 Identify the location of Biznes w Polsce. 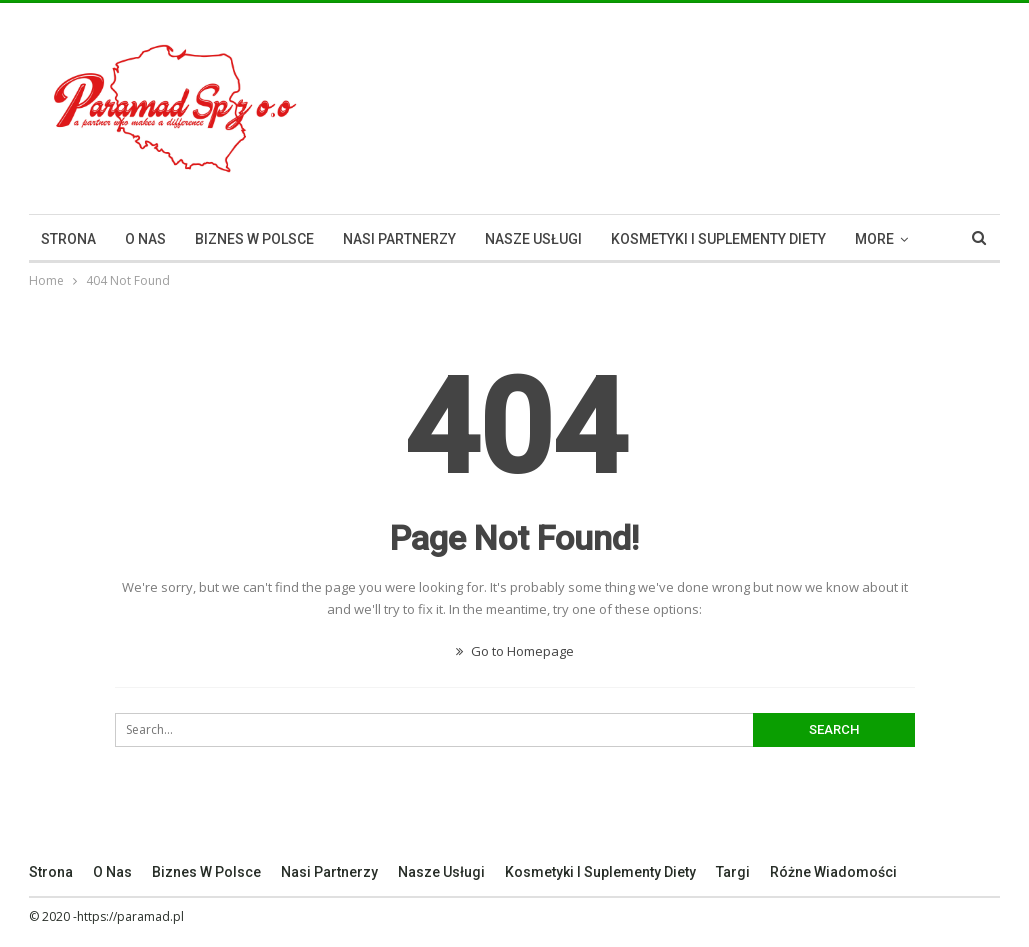
(254, 239).